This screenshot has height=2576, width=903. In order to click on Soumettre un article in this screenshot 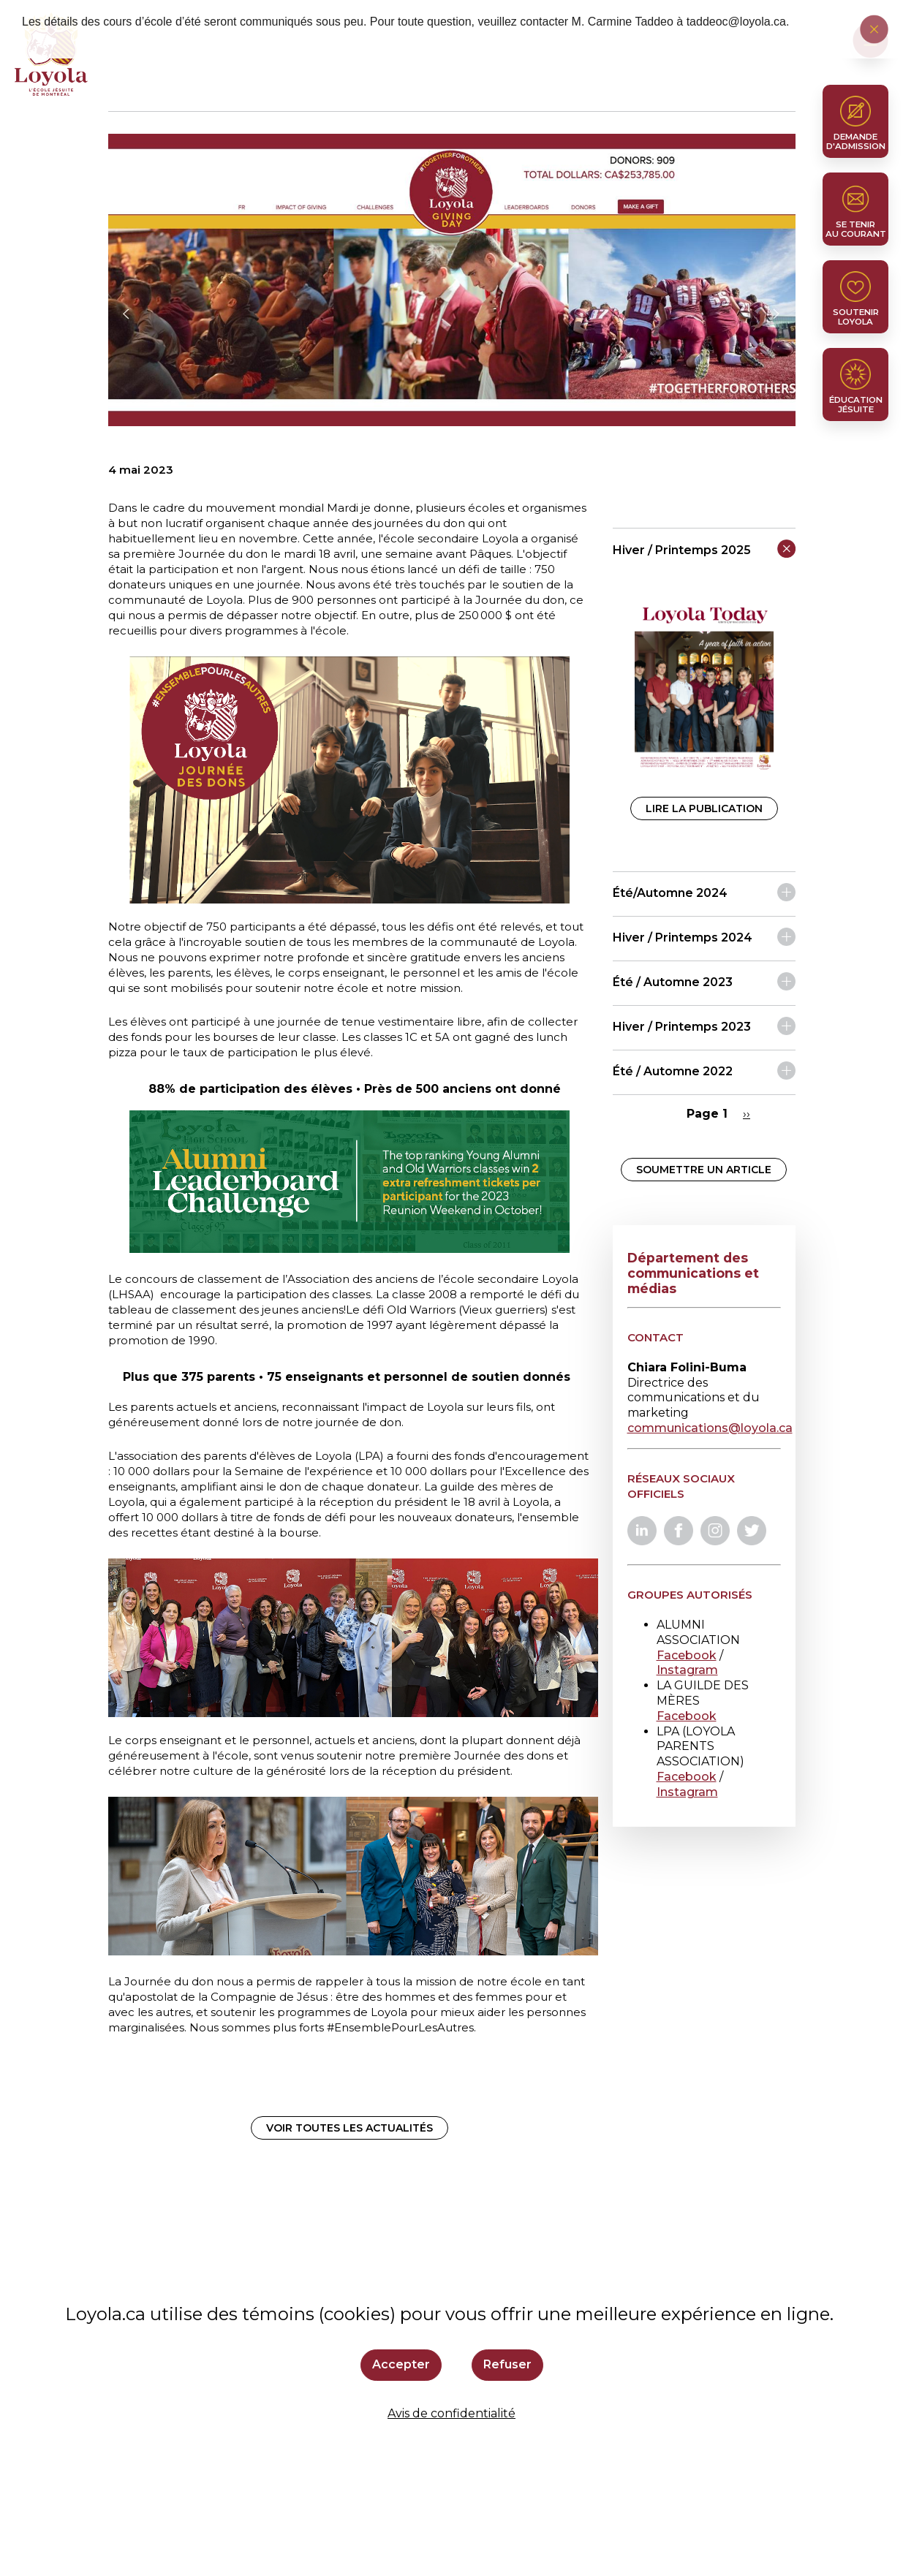, I will do `click(703, 1169)`.